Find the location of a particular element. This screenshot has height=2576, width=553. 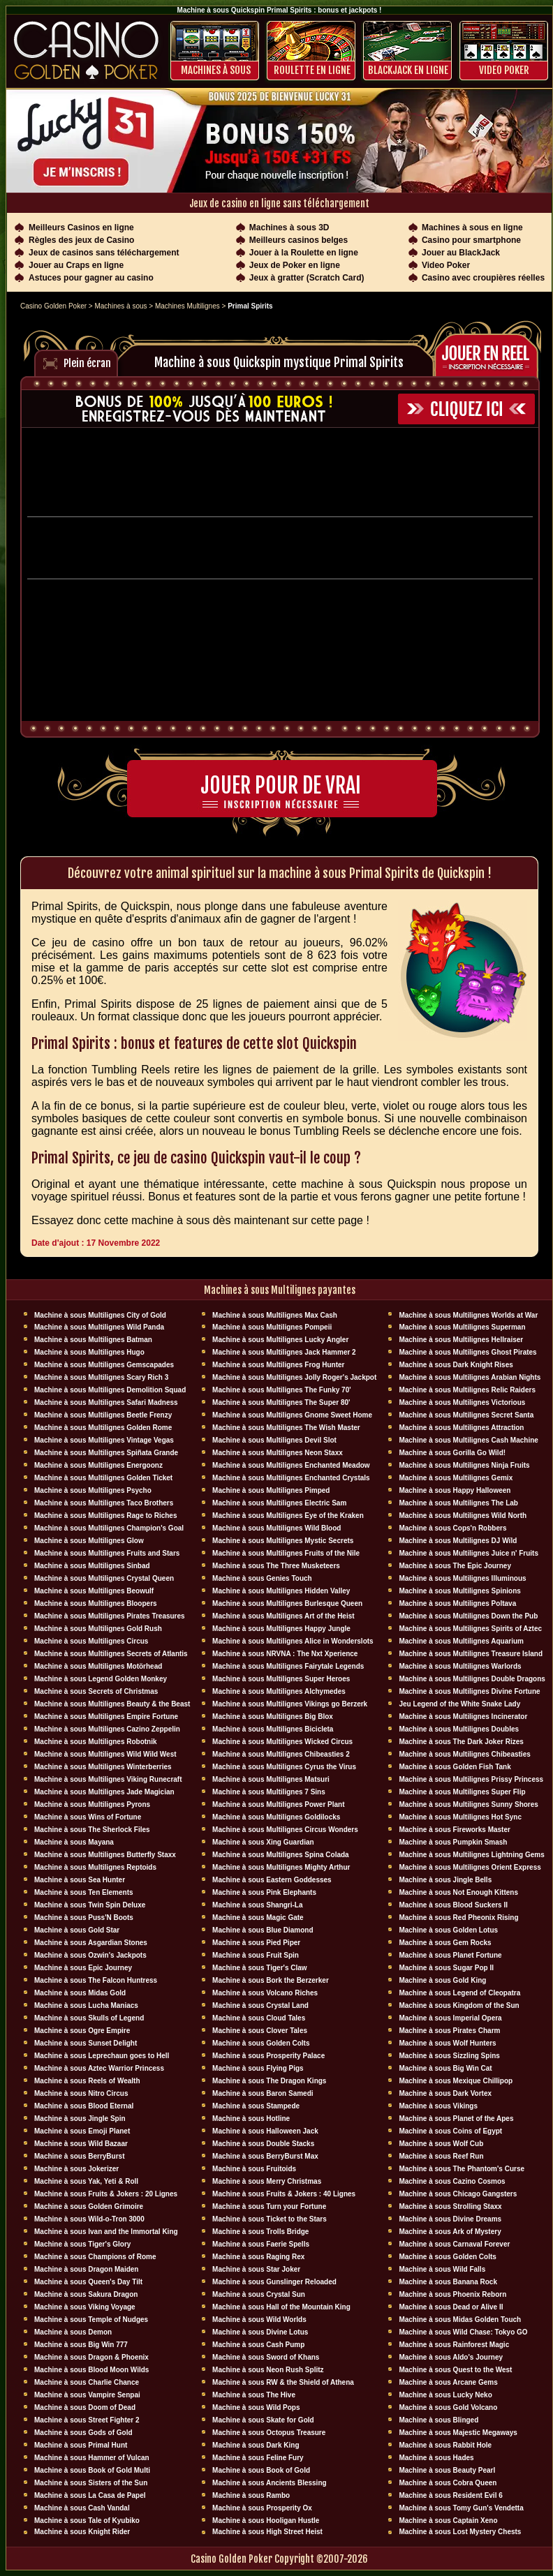

Machine à sous NRVNA : The Nxt Xperience is located at coordinates (284, 1654).